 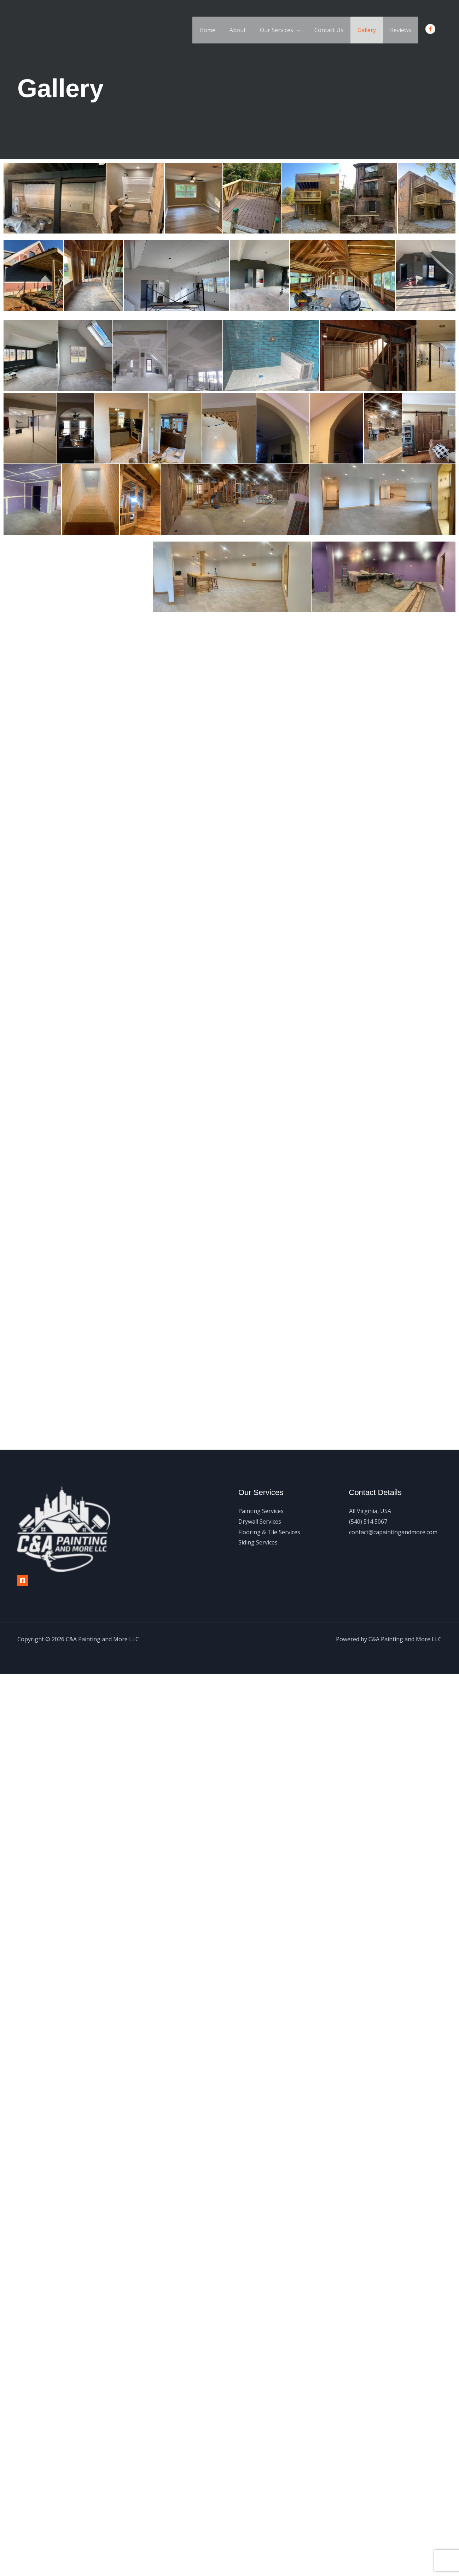 What do you see at coordinates (269, 1532) in the screenshot?
I see `Flooring & Tile Services` at bounding box center [269, 1532].